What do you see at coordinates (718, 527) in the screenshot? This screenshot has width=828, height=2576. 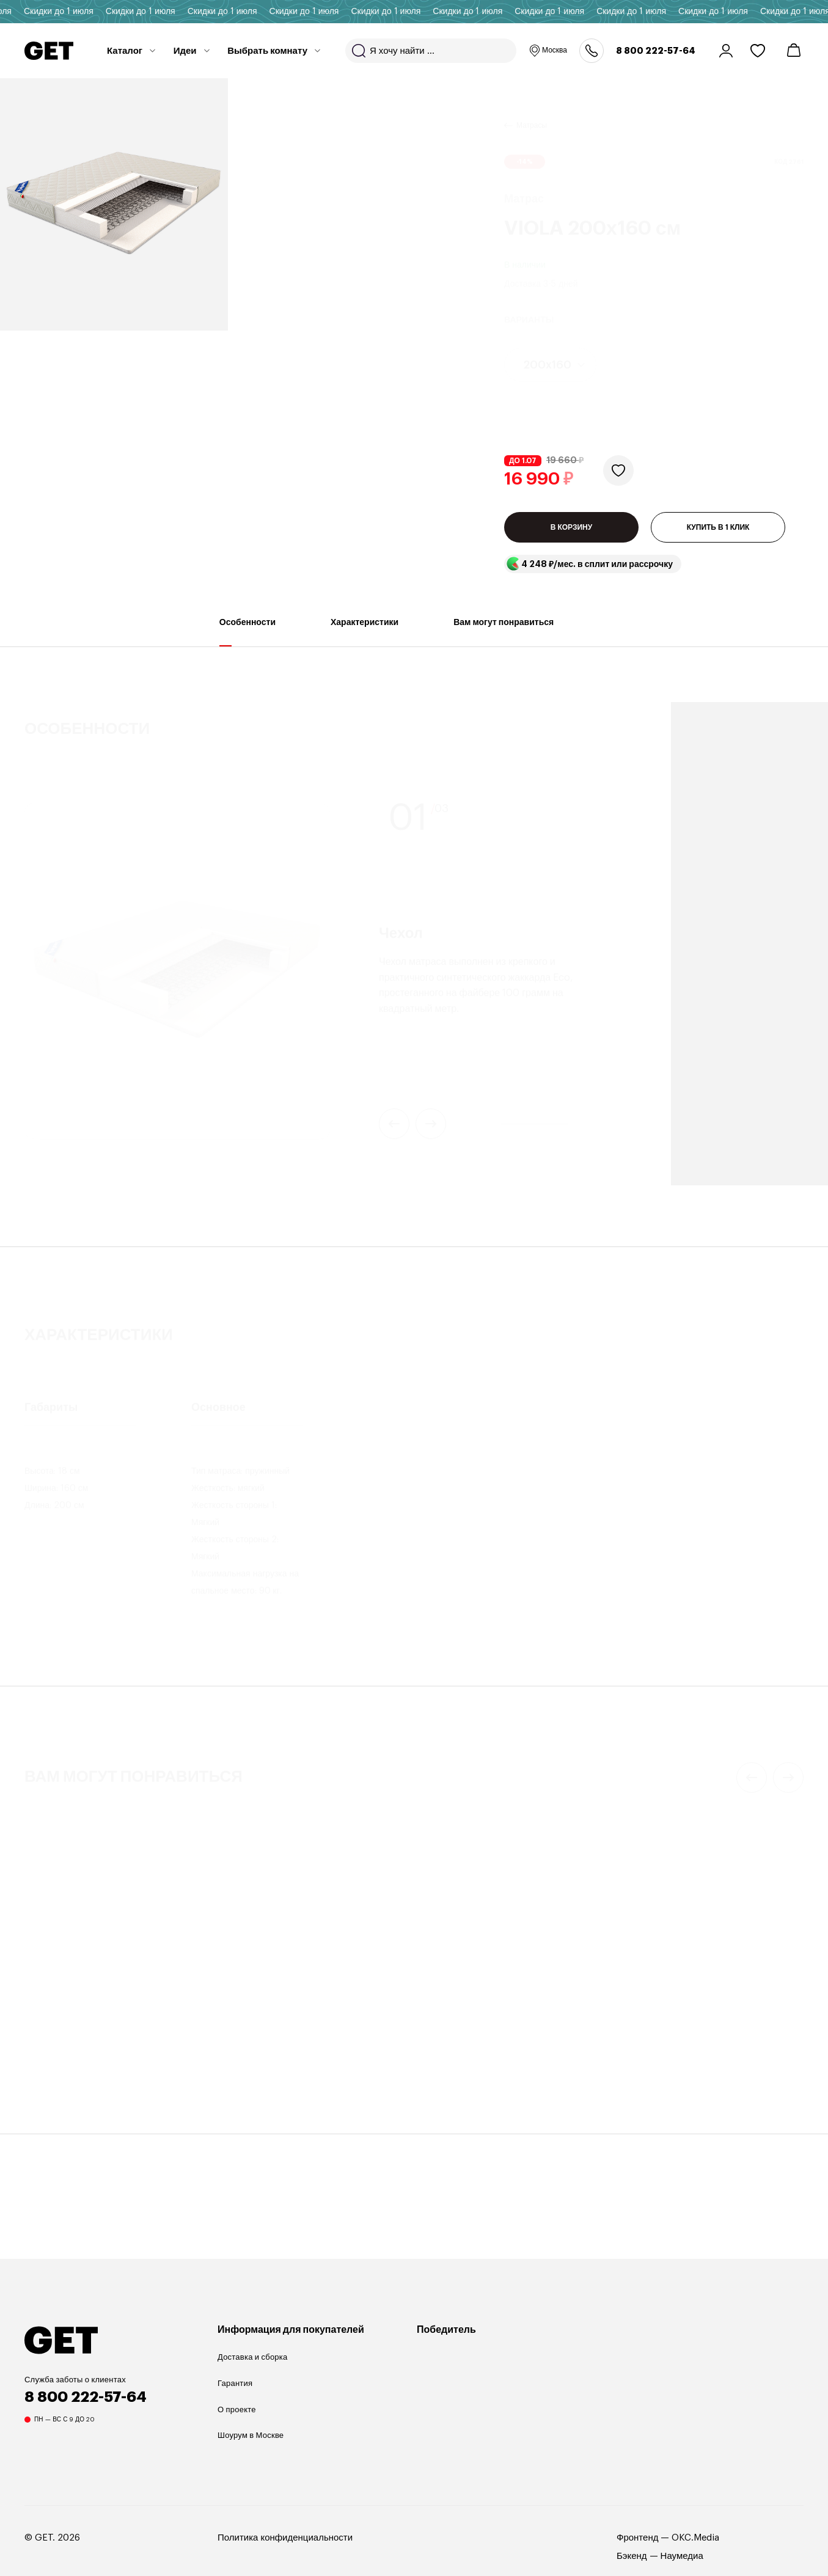 I see `КУПИТЬ В 1 КЛИК` at bounding box center [718, 527].